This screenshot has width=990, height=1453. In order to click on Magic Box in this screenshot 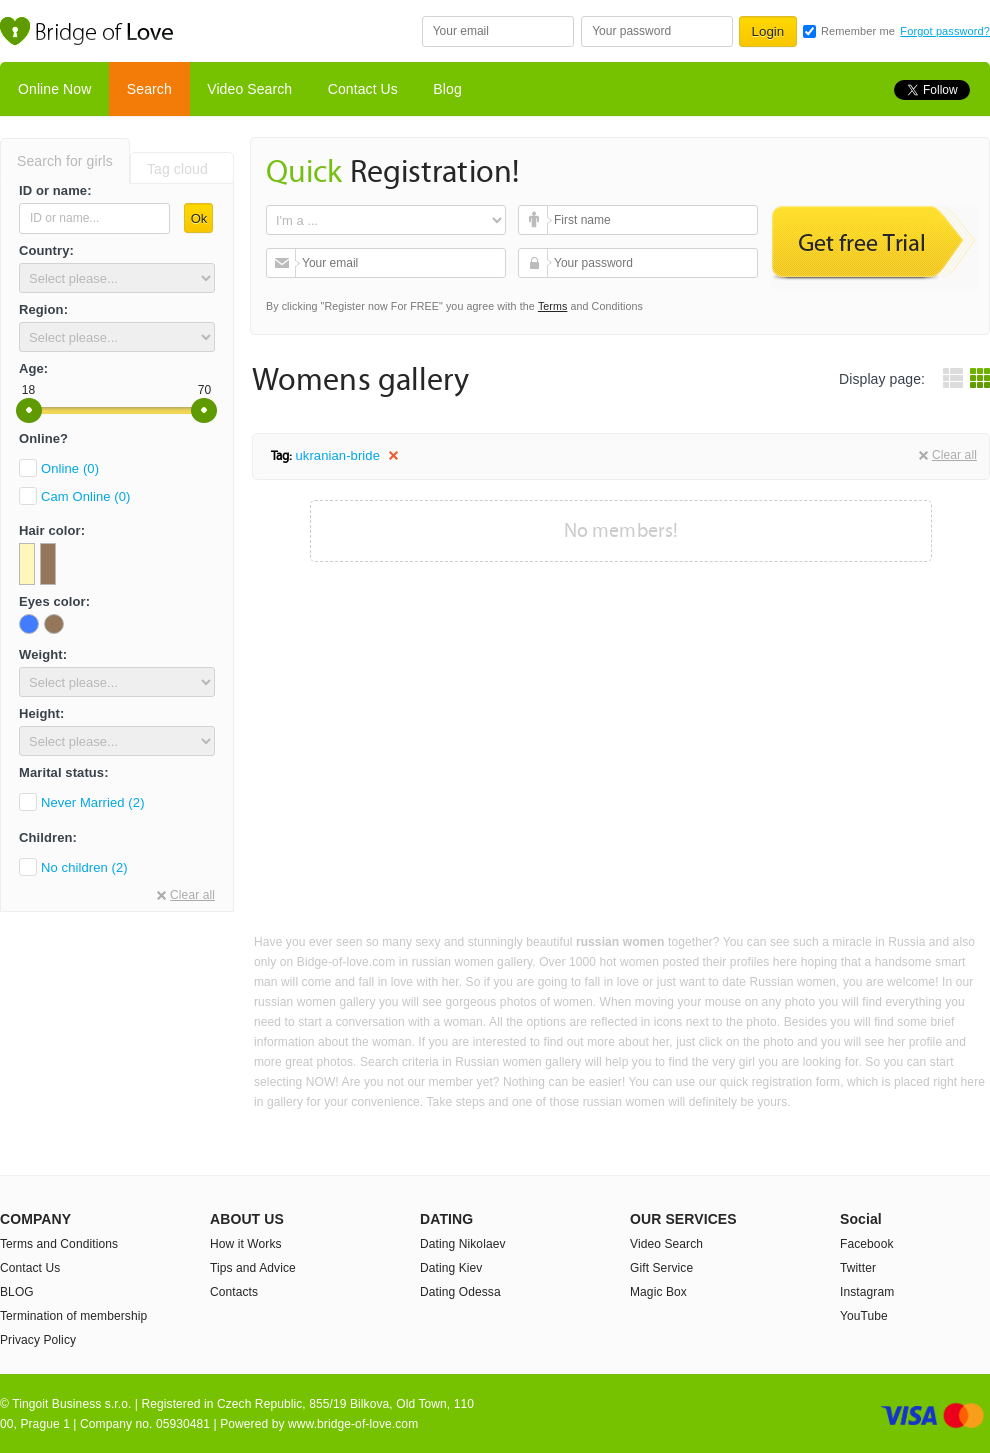, I will do `click(658, 1292)`.